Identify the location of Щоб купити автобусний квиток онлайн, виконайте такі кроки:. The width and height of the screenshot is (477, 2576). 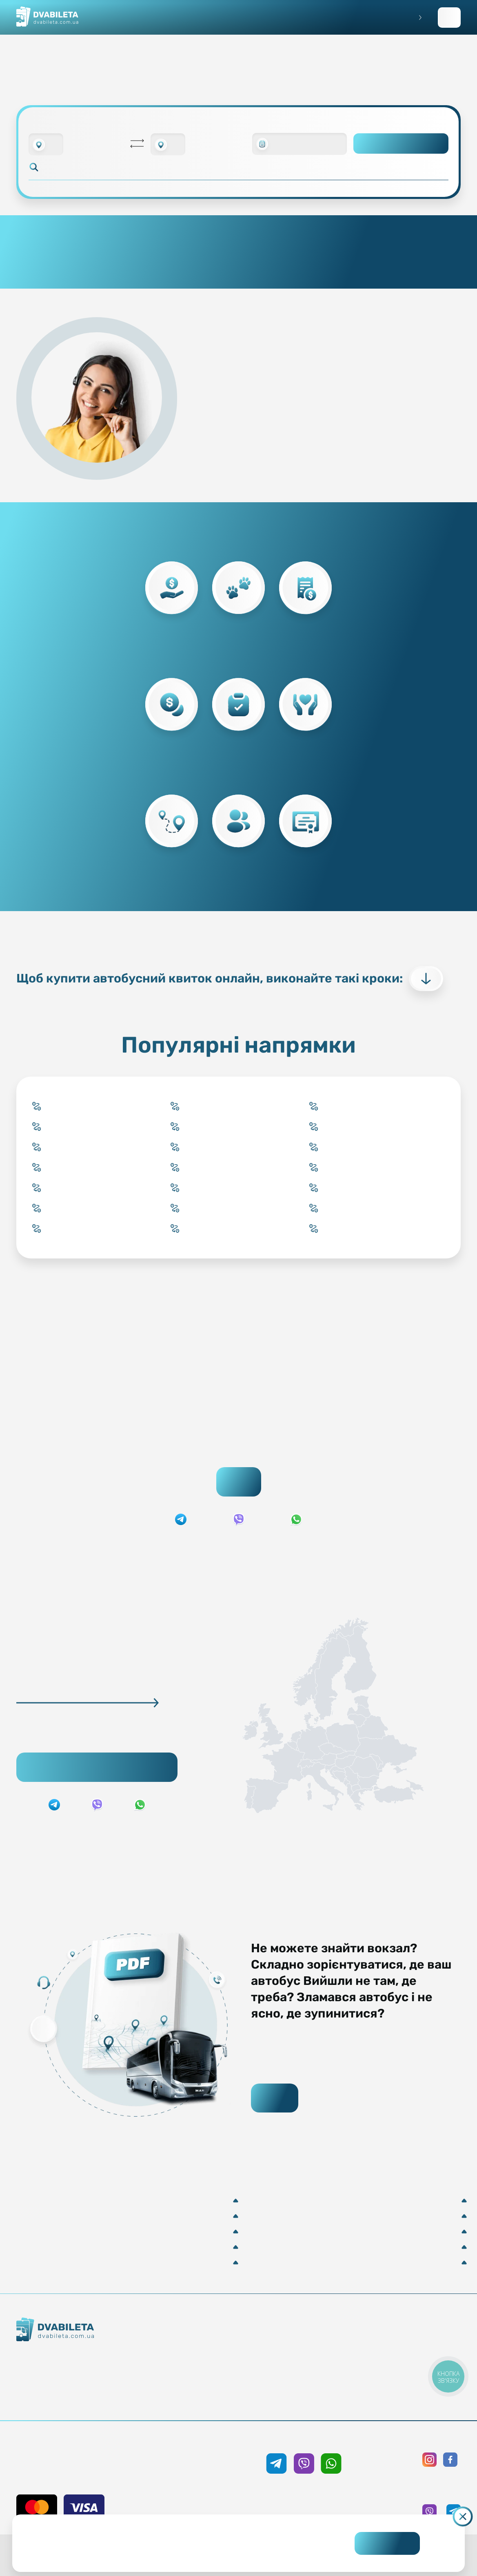
(229, 978).